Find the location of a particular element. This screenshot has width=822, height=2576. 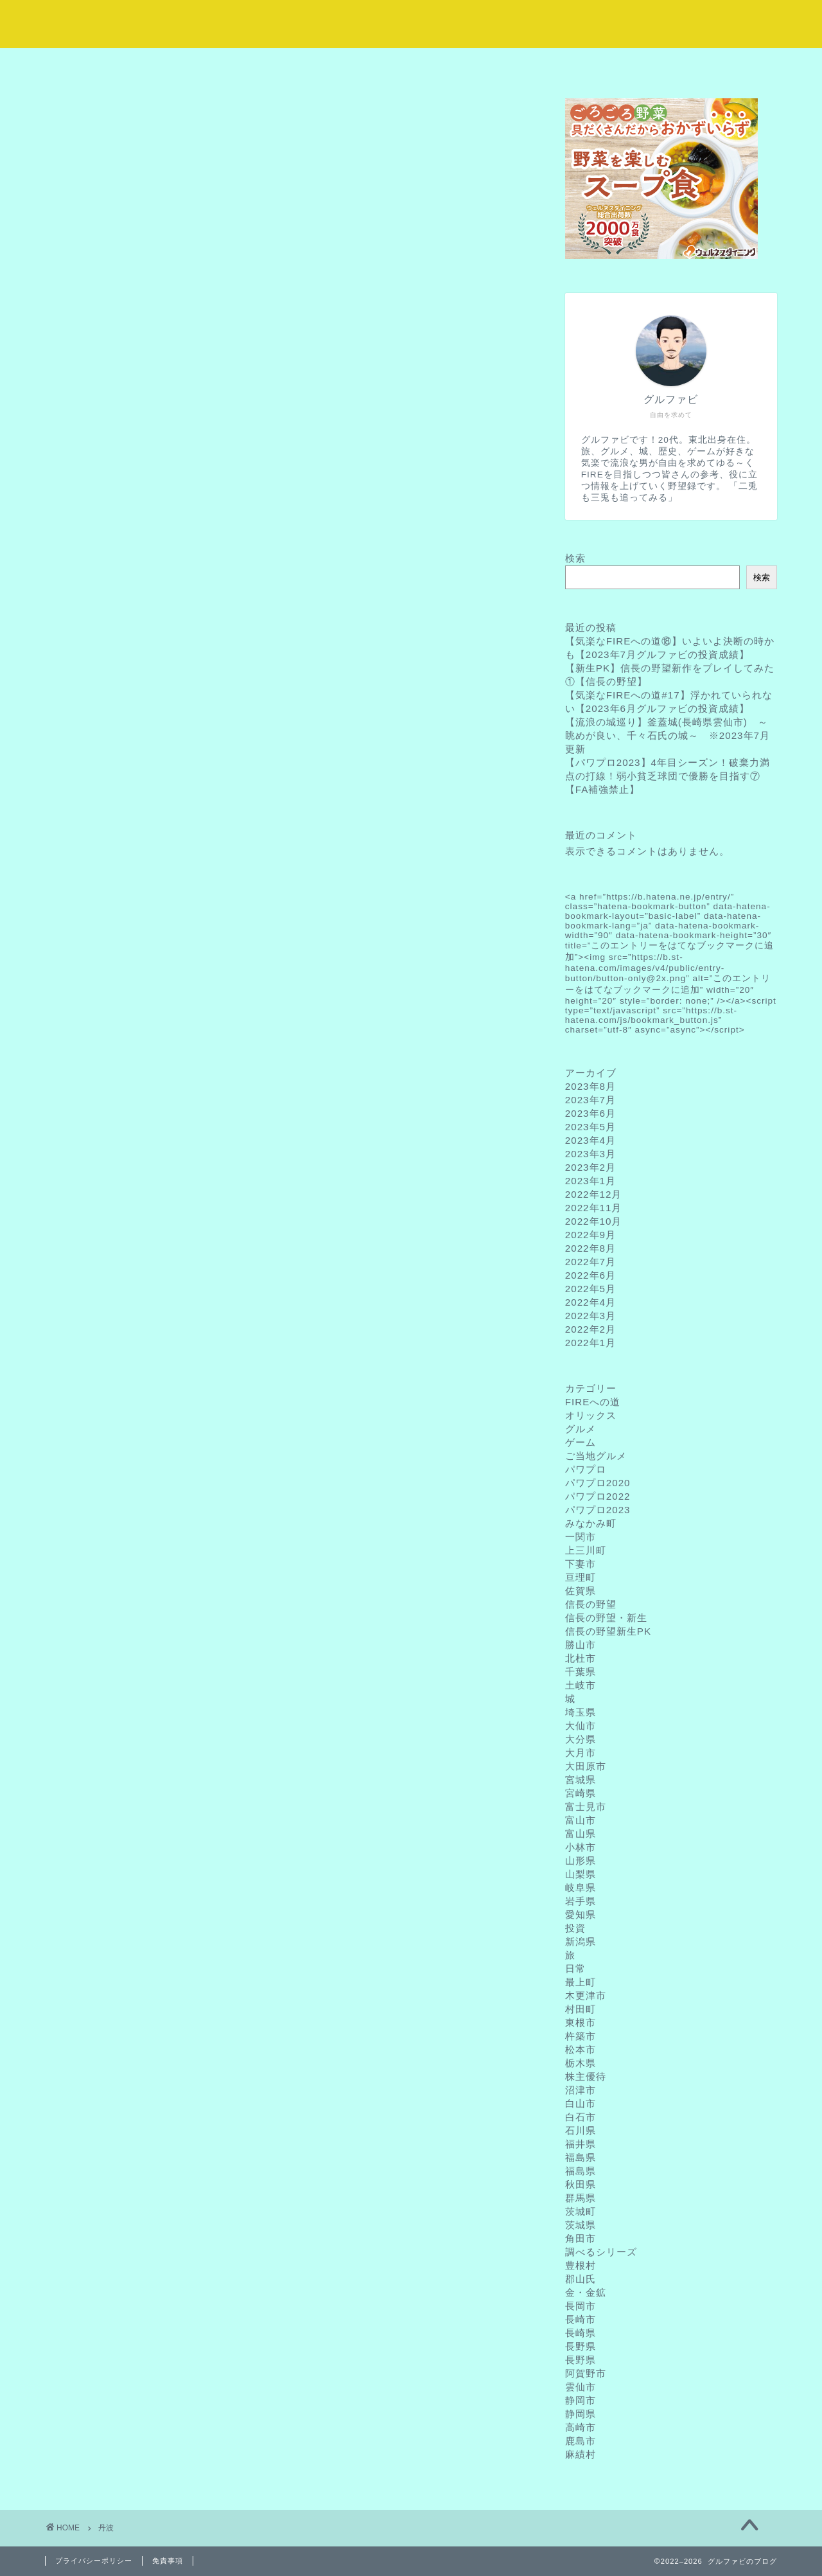

長野県 is located at coordinates (580, 2346).